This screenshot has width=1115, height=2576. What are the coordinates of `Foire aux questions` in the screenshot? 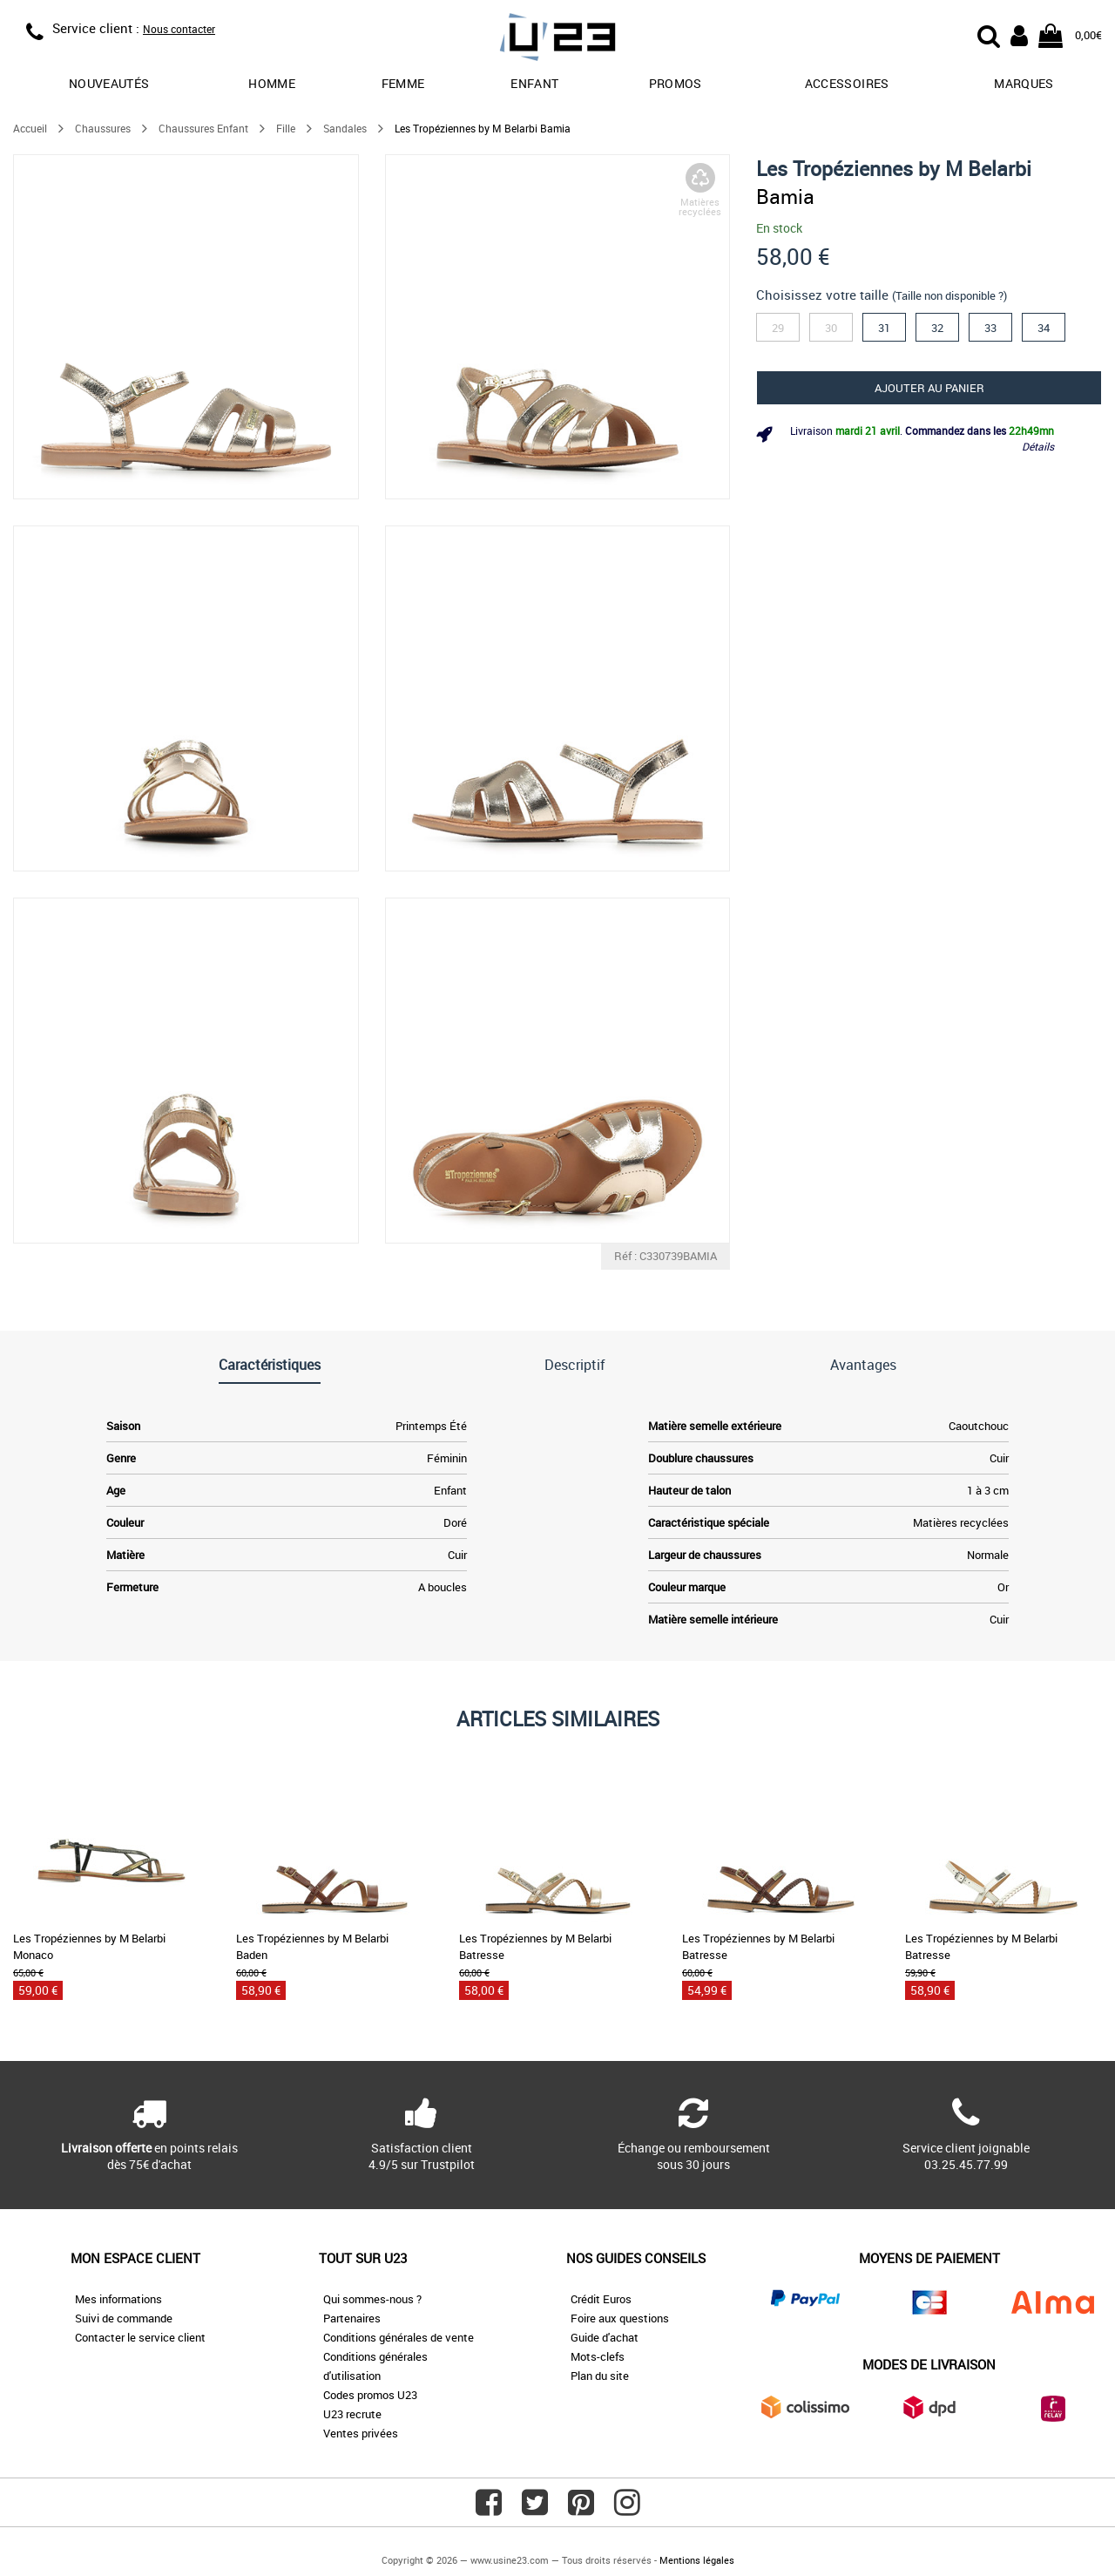 It's located at (620, 2318).